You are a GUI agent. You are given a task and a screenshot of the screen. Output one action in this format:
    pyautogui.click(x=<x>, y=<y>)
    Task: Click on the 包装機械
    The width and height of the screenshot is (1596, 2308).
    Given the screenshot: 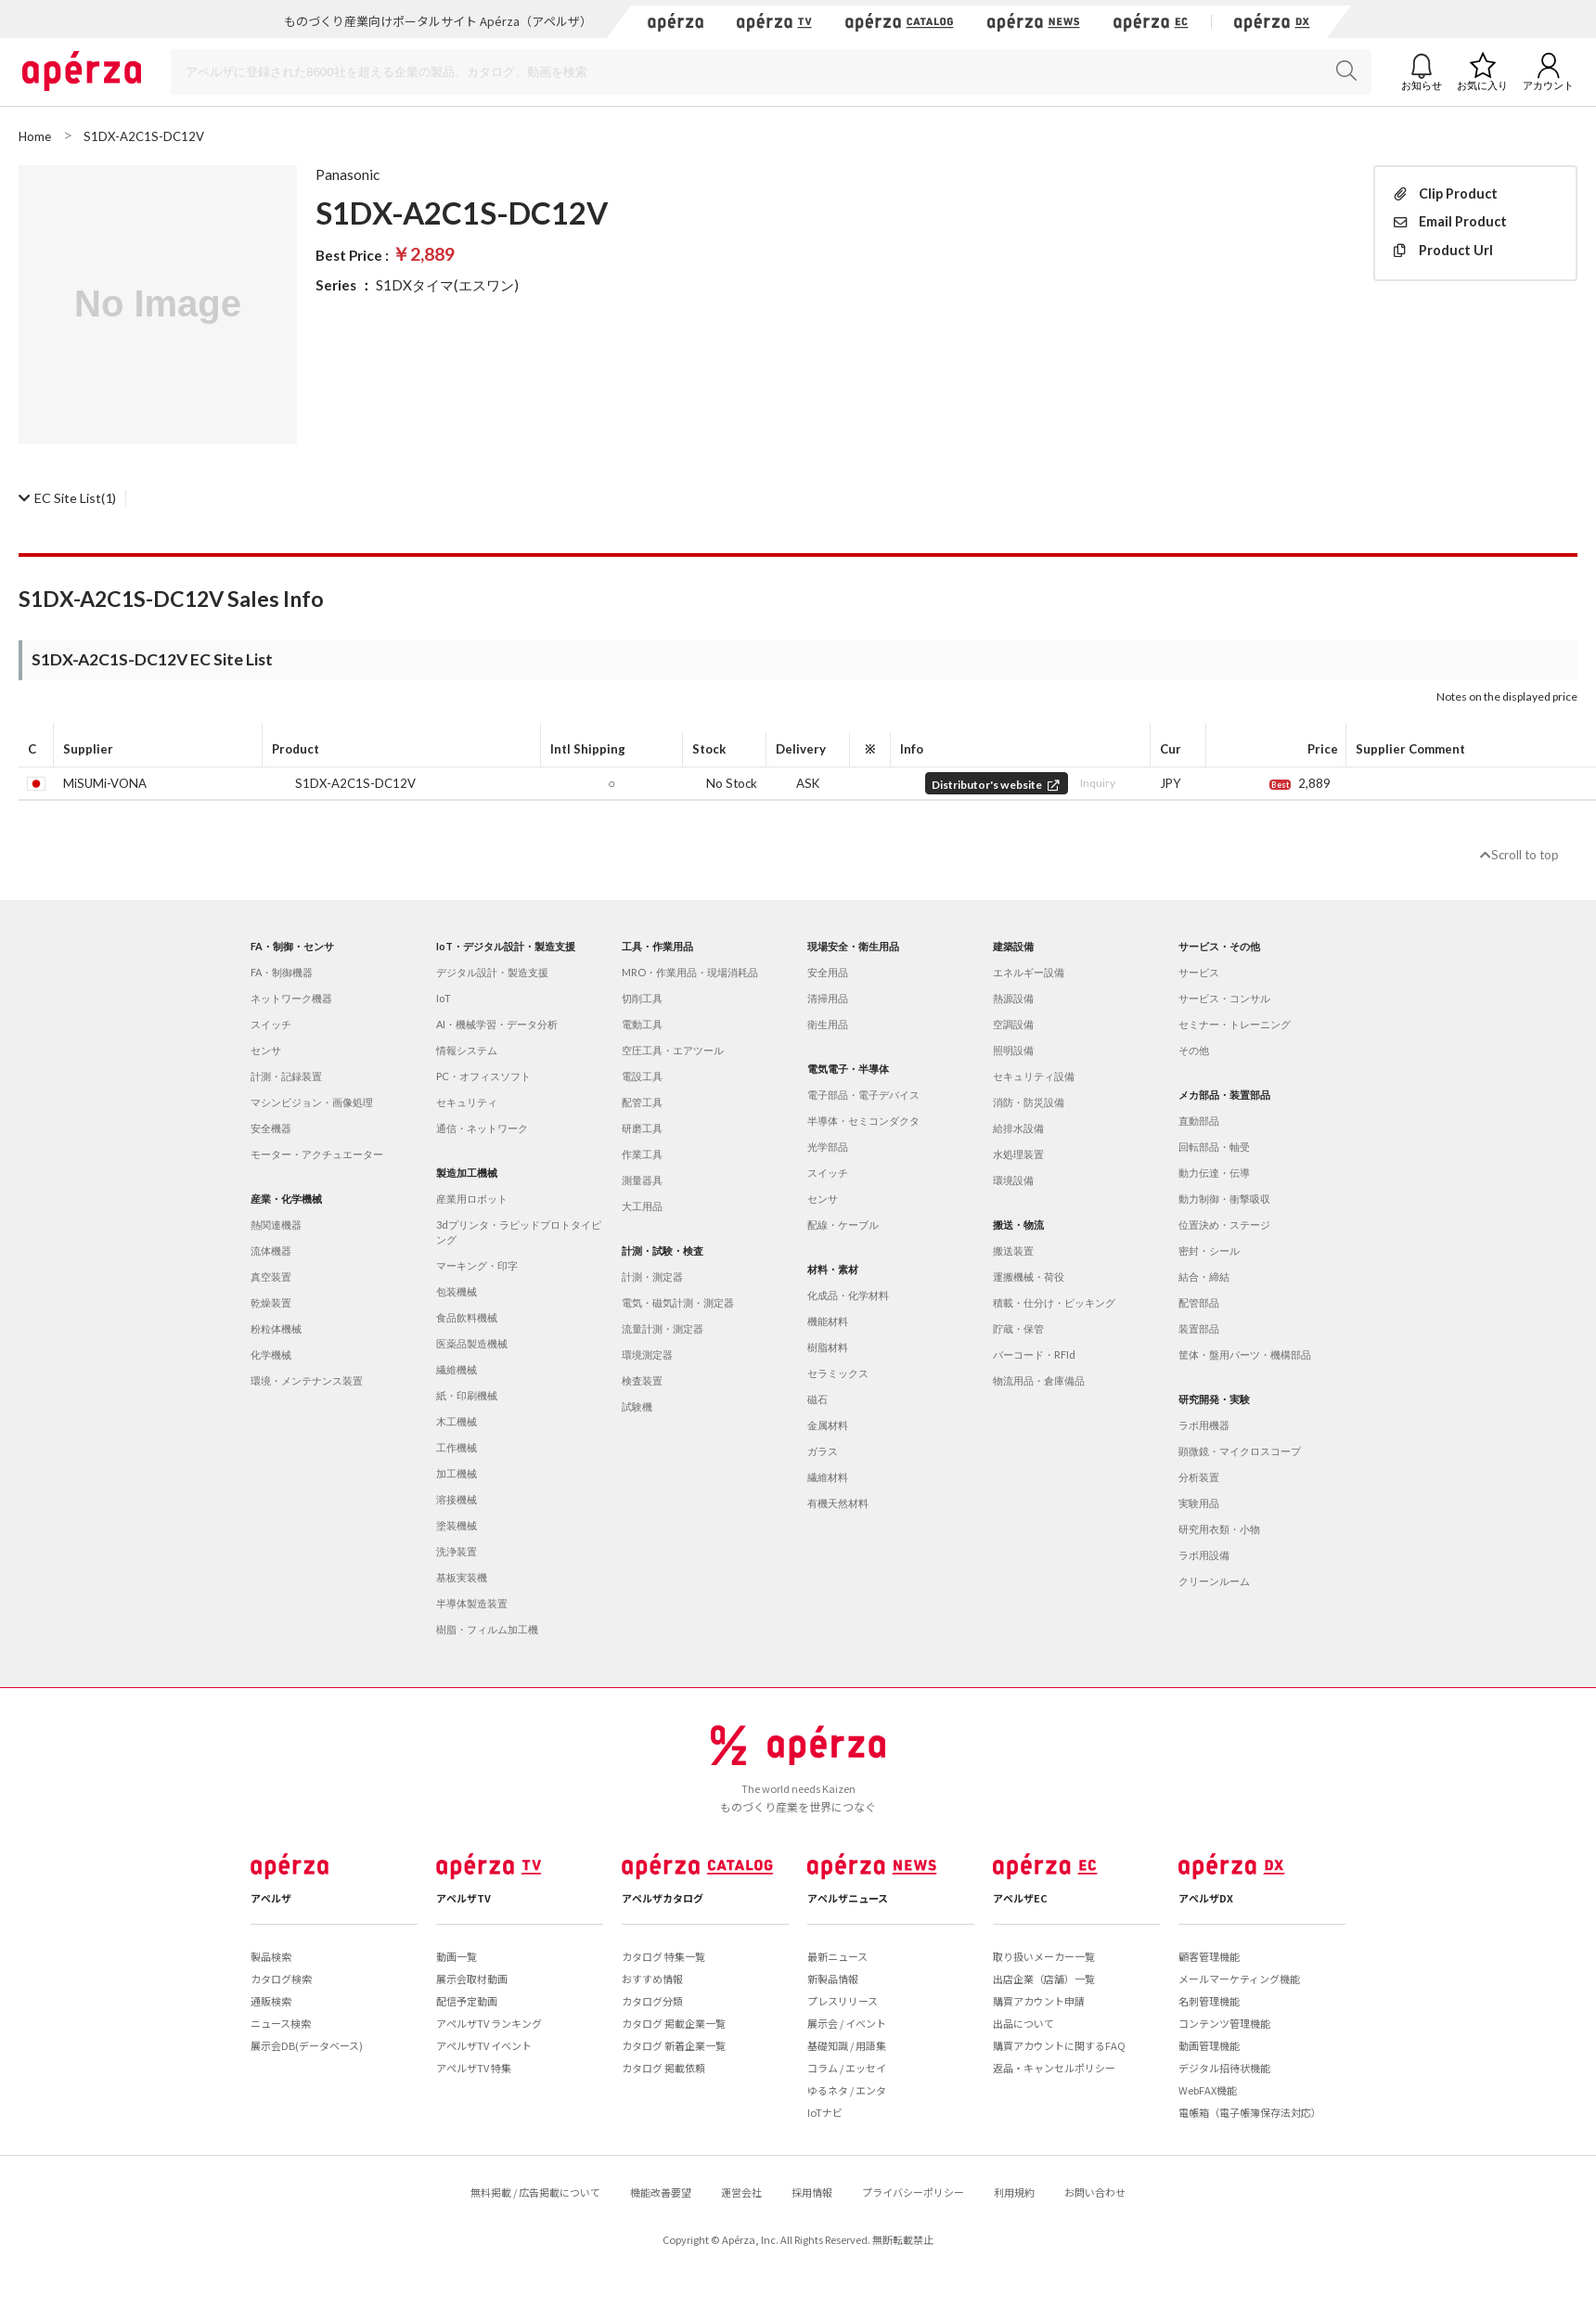 What is the action you would take?
    pyautogui.click(x=456, y=1291)
    